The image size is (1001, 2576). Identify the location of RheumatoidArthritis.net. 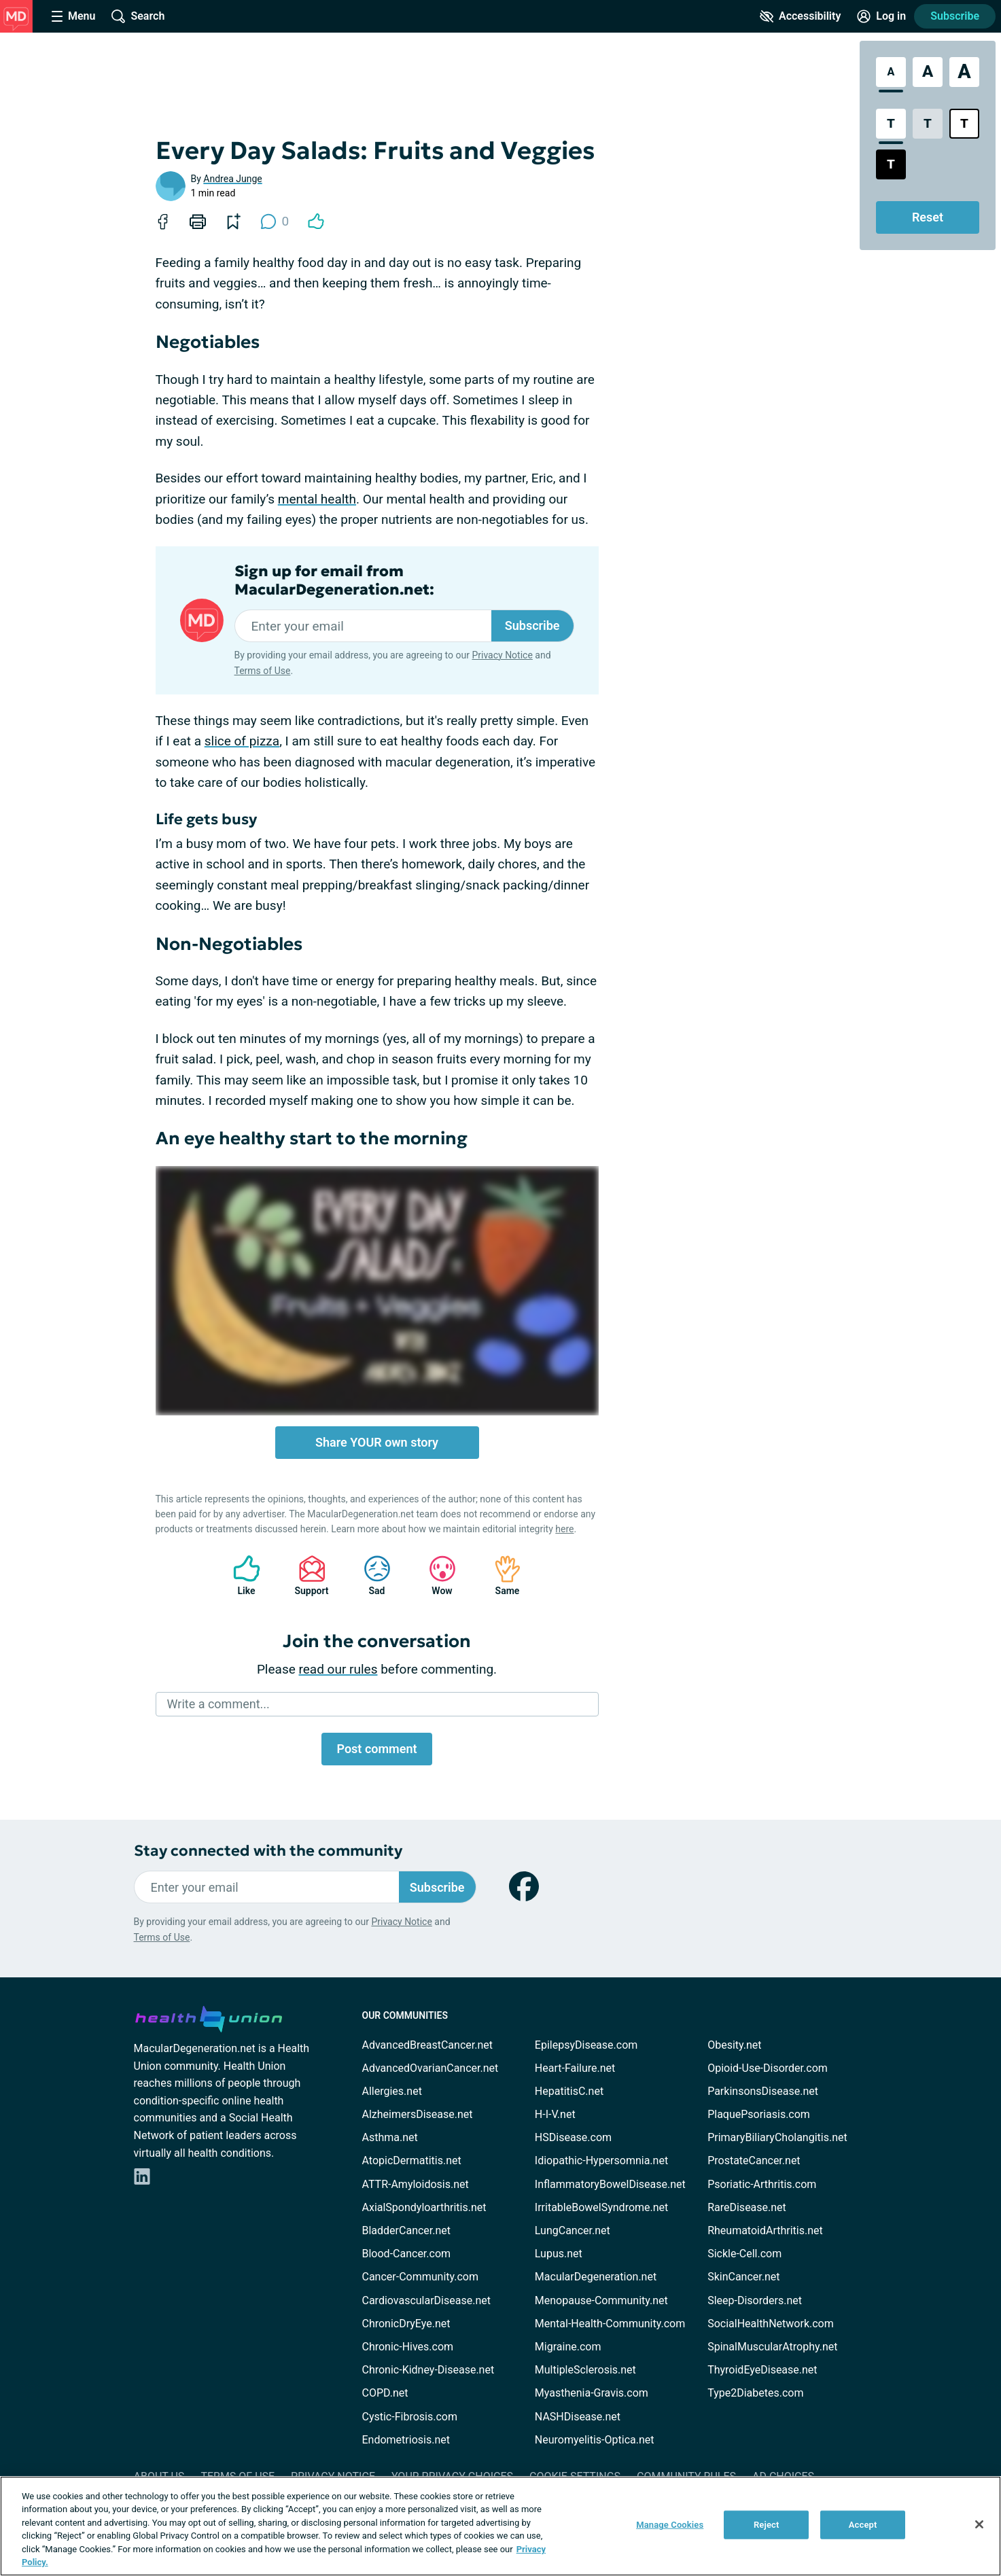
(765, 2230).